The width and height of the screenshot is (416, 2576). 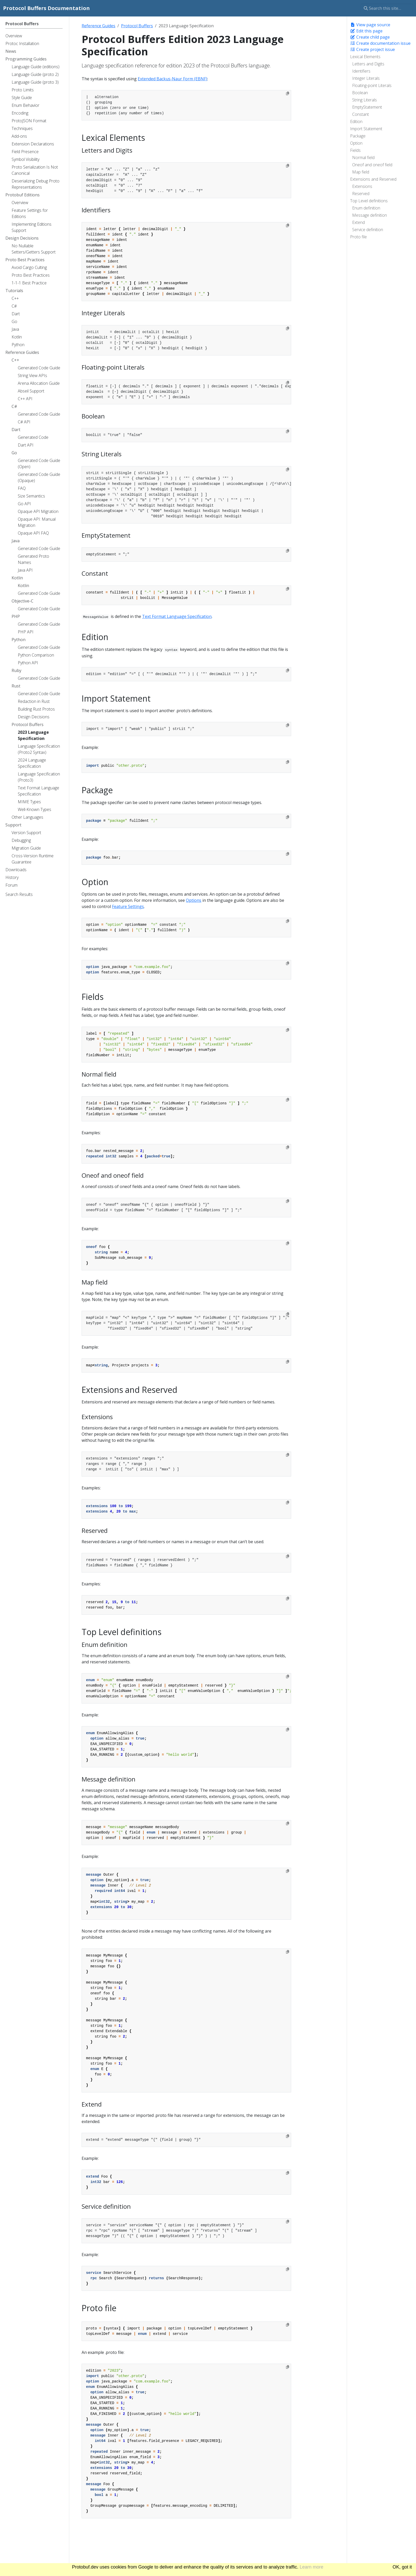 I want to click on Protocol Buffers, so click(x=137, y=26).